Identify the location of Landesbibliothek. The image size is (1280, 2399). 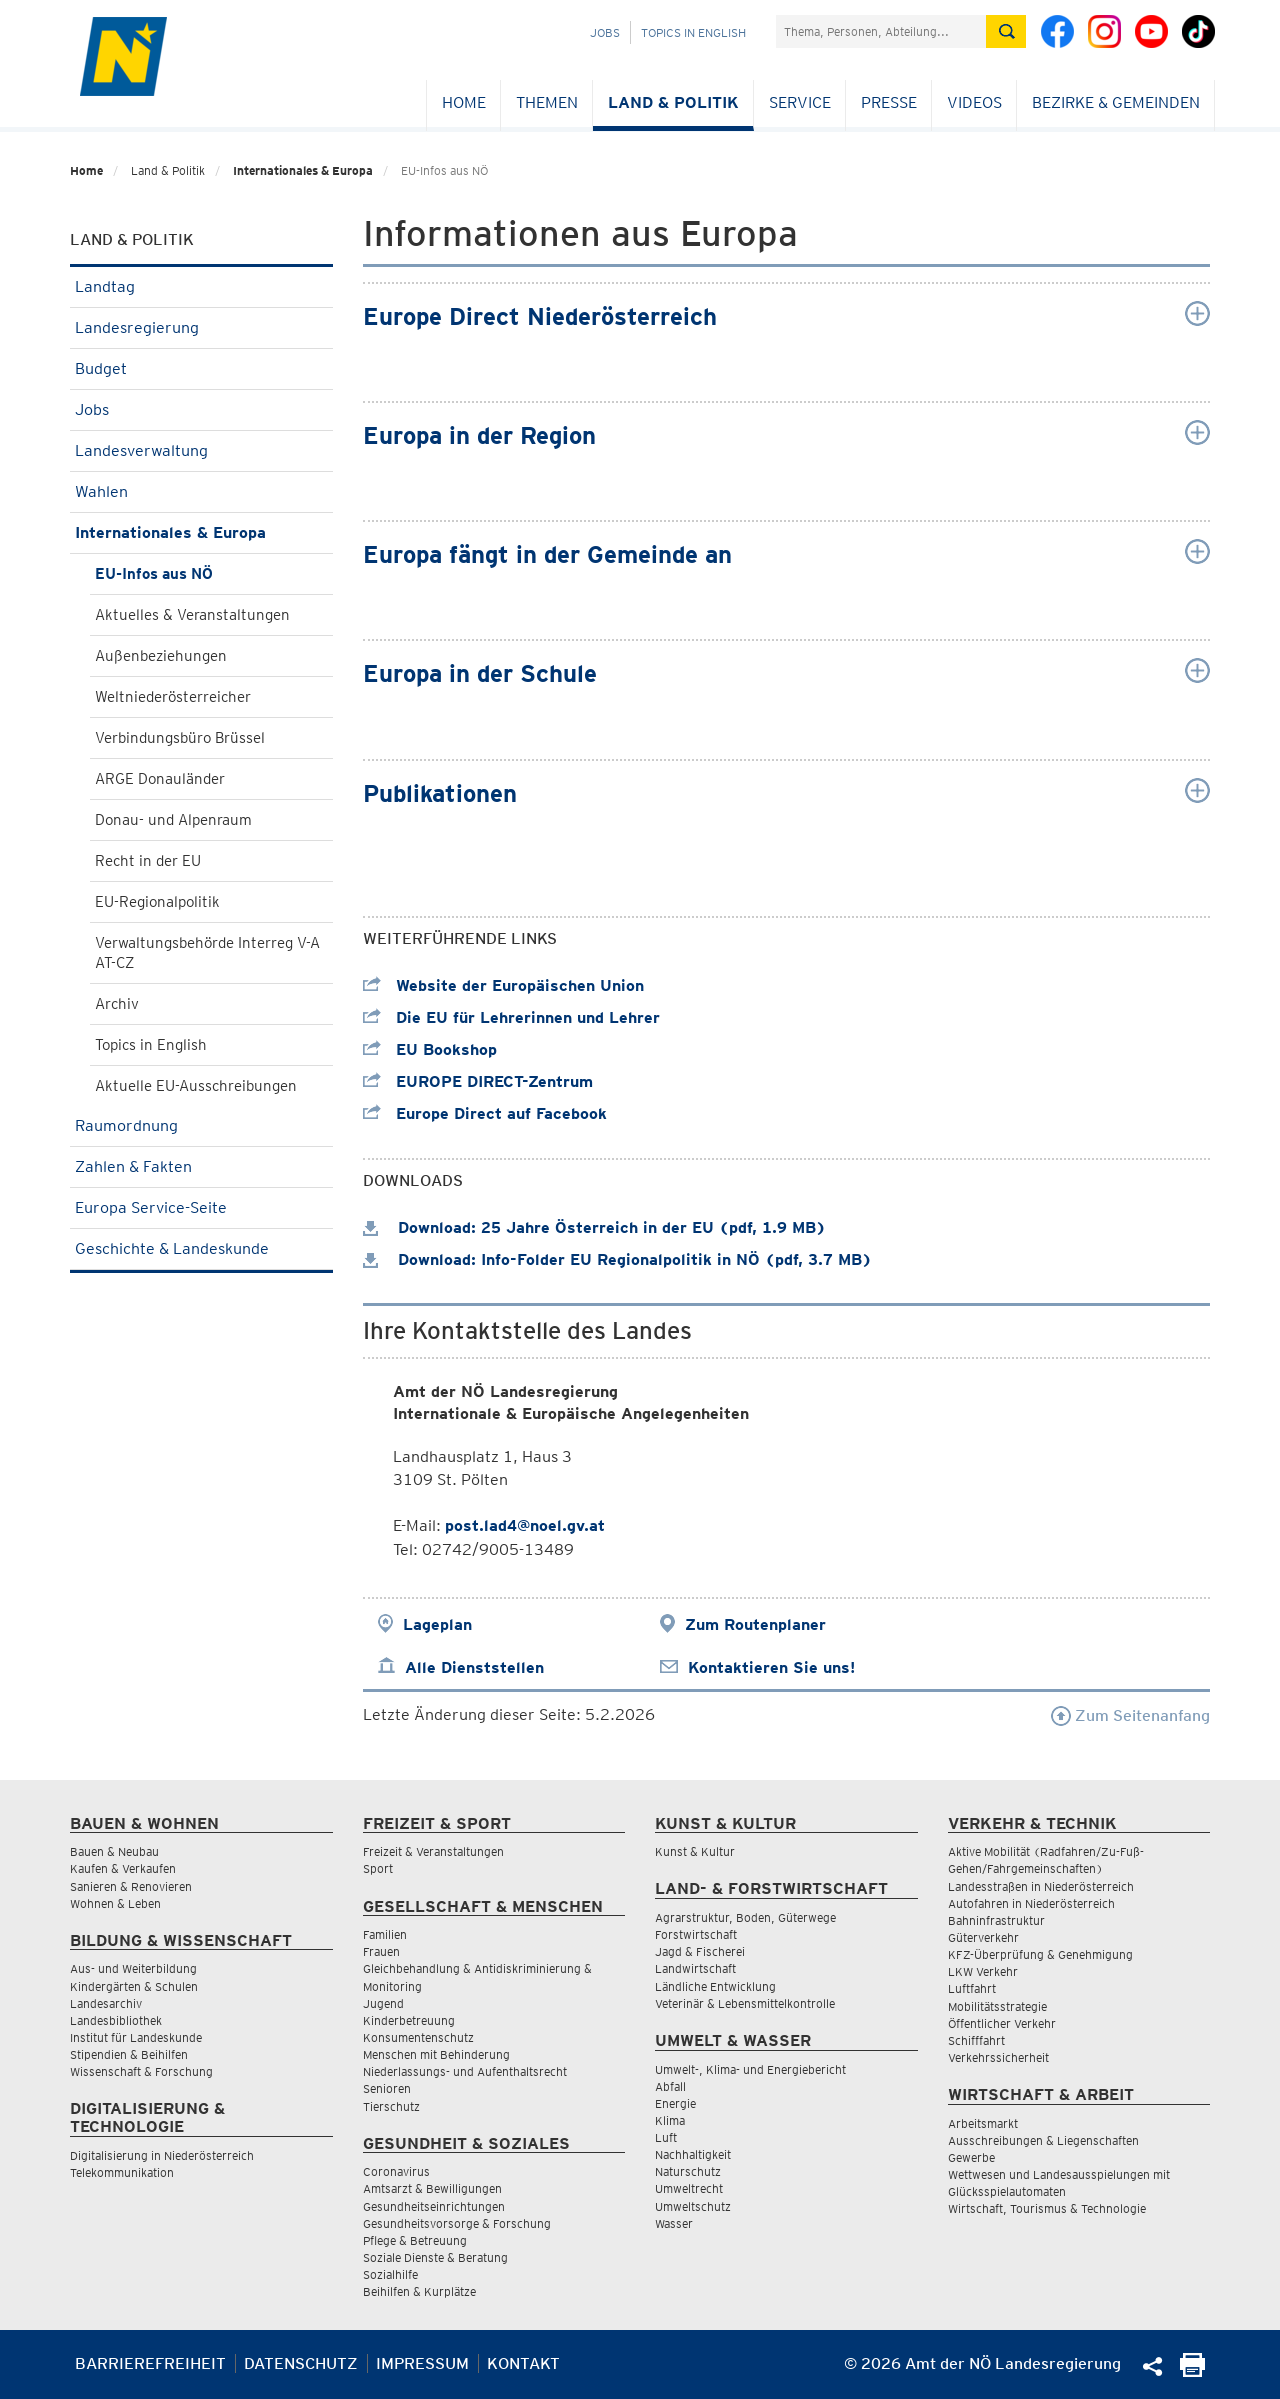
(116, 2020).